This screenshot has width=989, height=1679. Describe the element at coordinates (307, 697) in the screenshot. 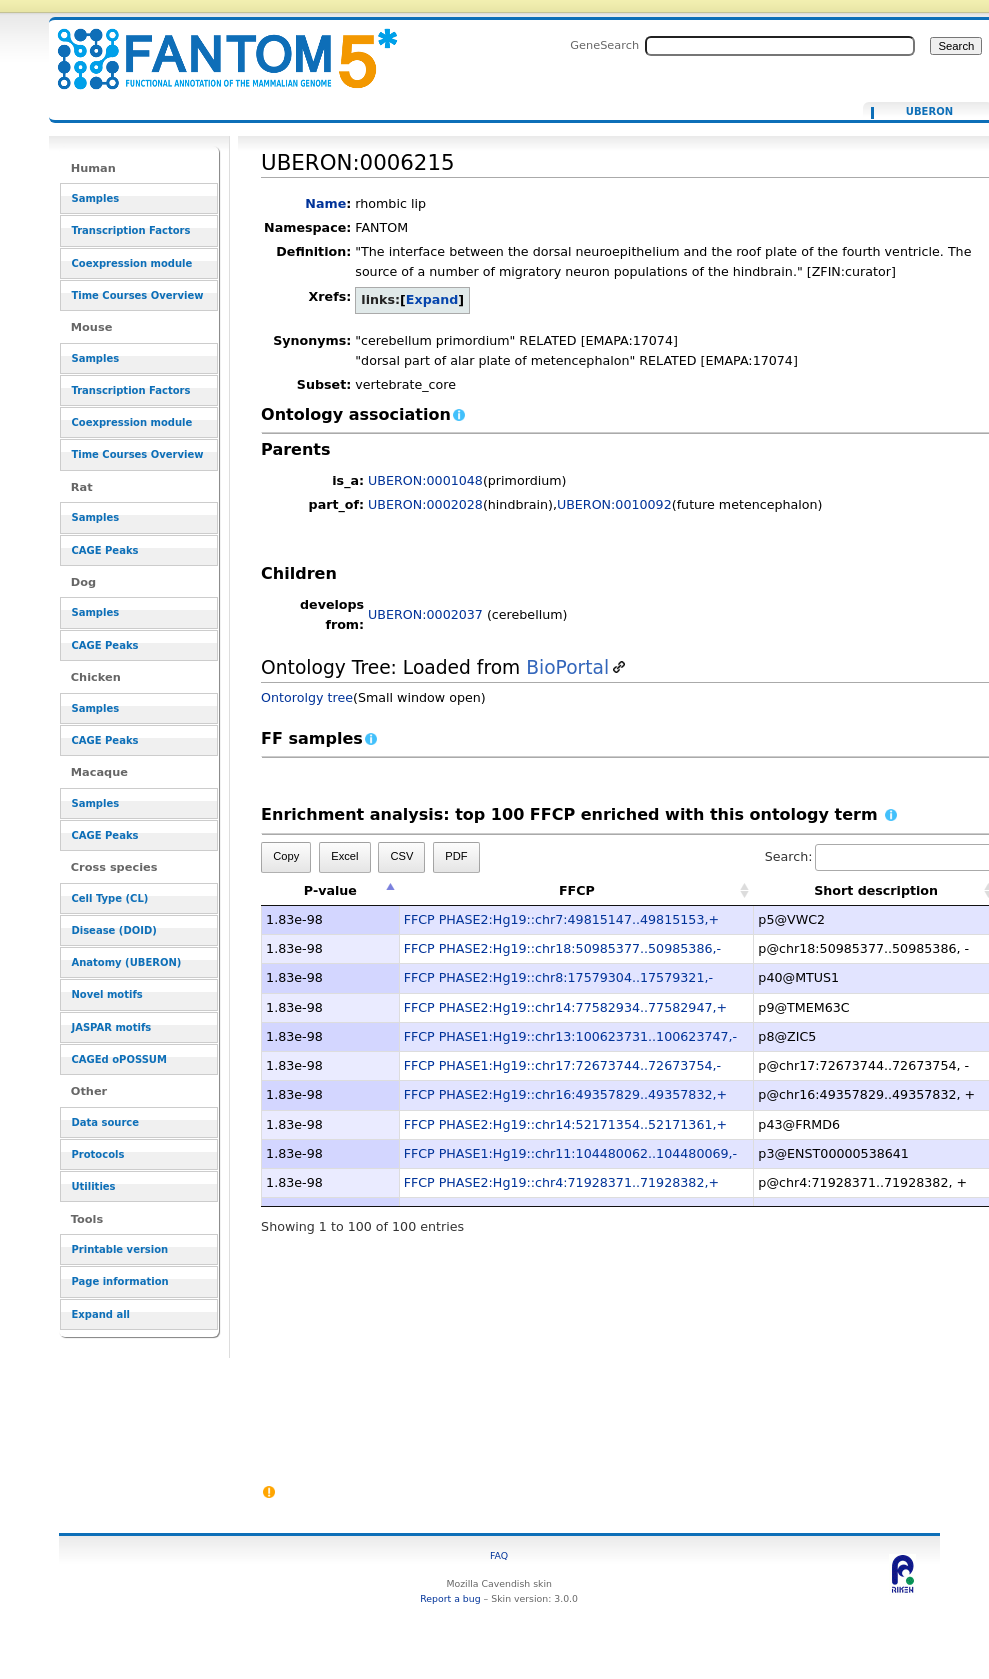

I see `Ontorolgy tree` at that location.